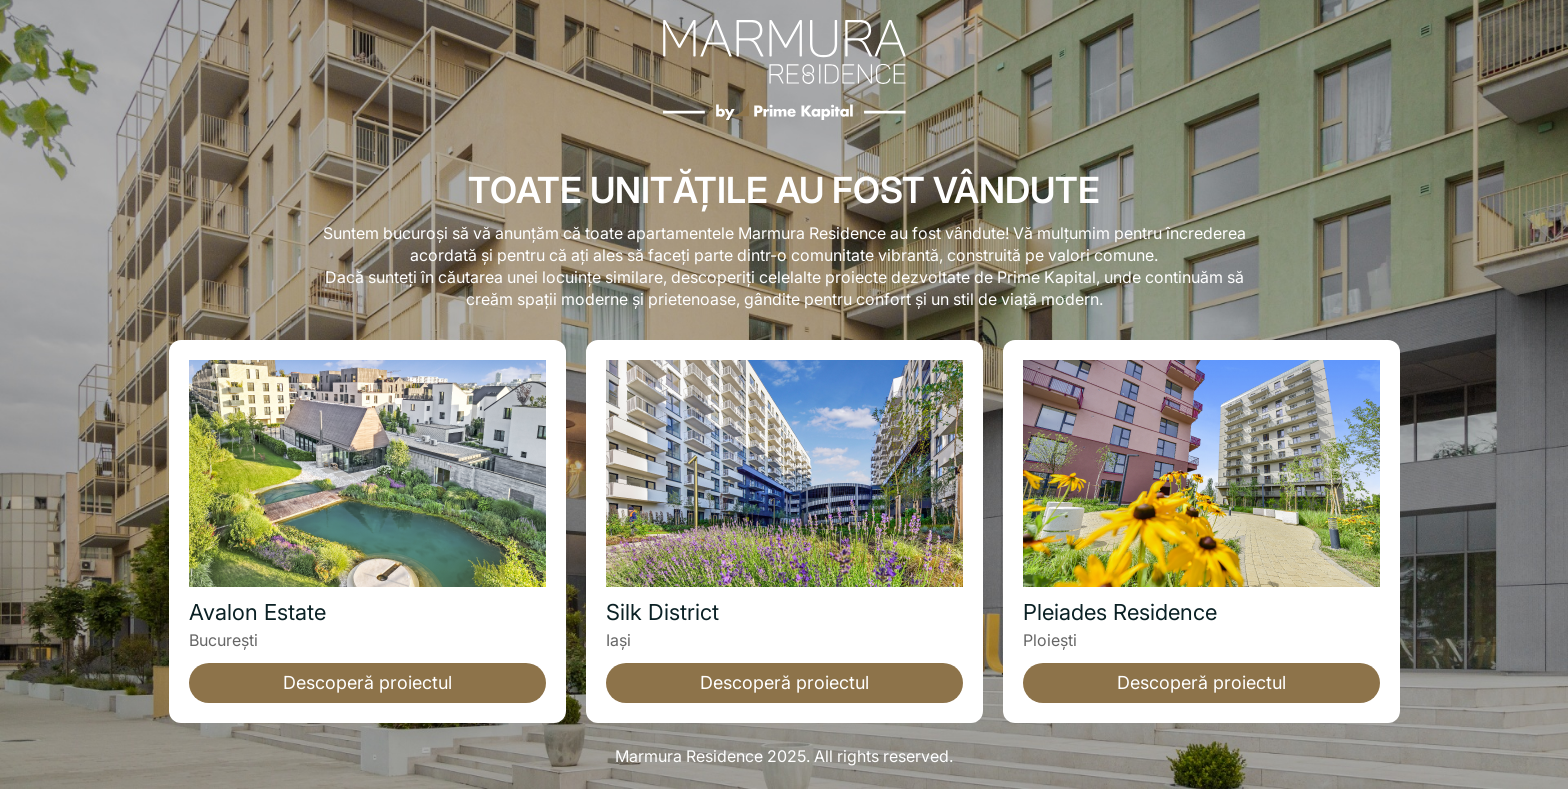 The height and width of the screenshot is (789, 1568). I want to click on Descoperă proiectul, so click(367, 682).